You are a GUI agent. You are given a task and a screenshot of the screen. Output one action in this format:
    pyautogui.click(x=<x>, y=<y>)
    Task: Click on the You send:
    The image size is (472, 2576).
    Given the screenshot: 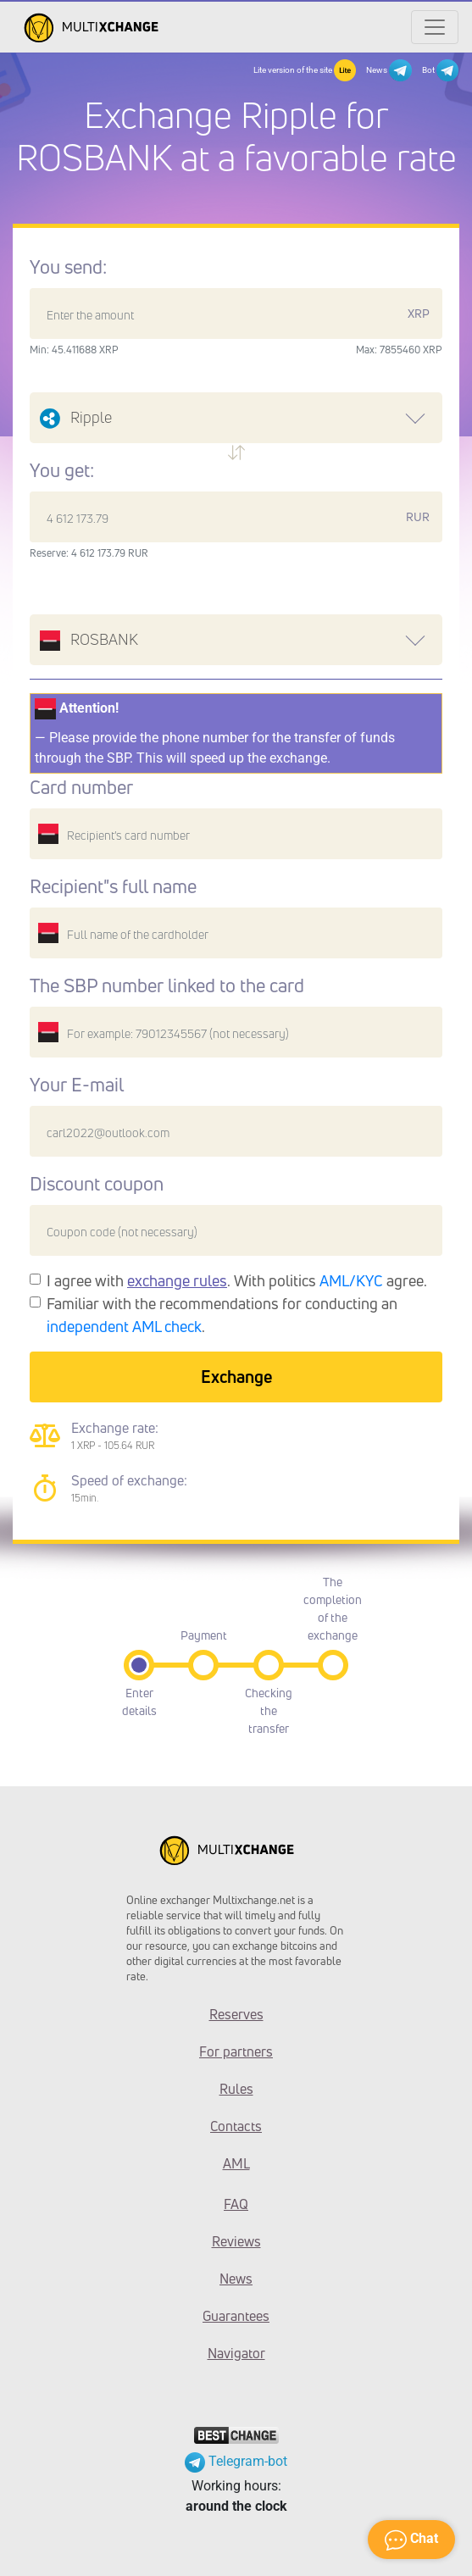 What is the action you would take?
    pyautogui.click(x=68, y=267)
    